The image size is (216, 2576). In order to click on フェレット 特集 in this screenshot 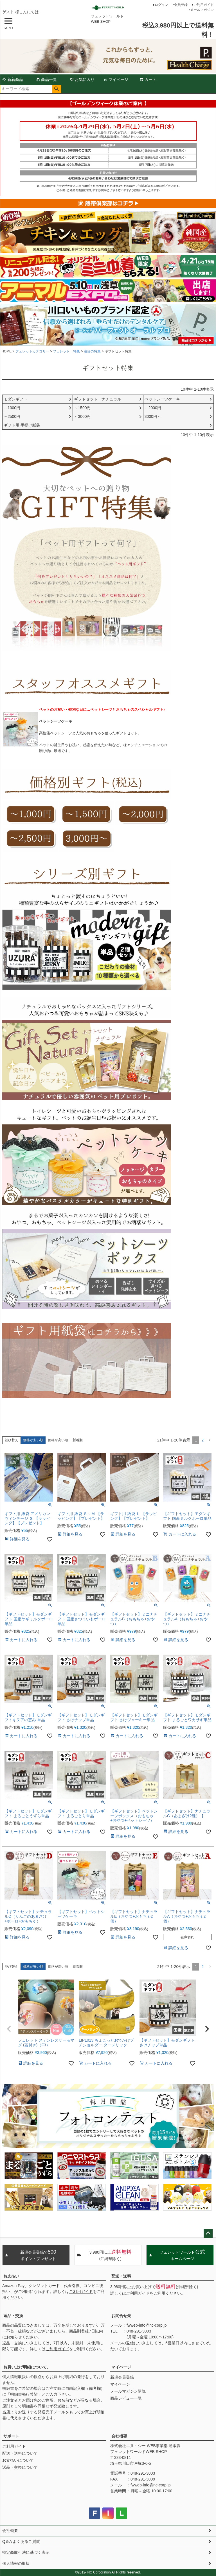, I will do `click(66, 351)`.